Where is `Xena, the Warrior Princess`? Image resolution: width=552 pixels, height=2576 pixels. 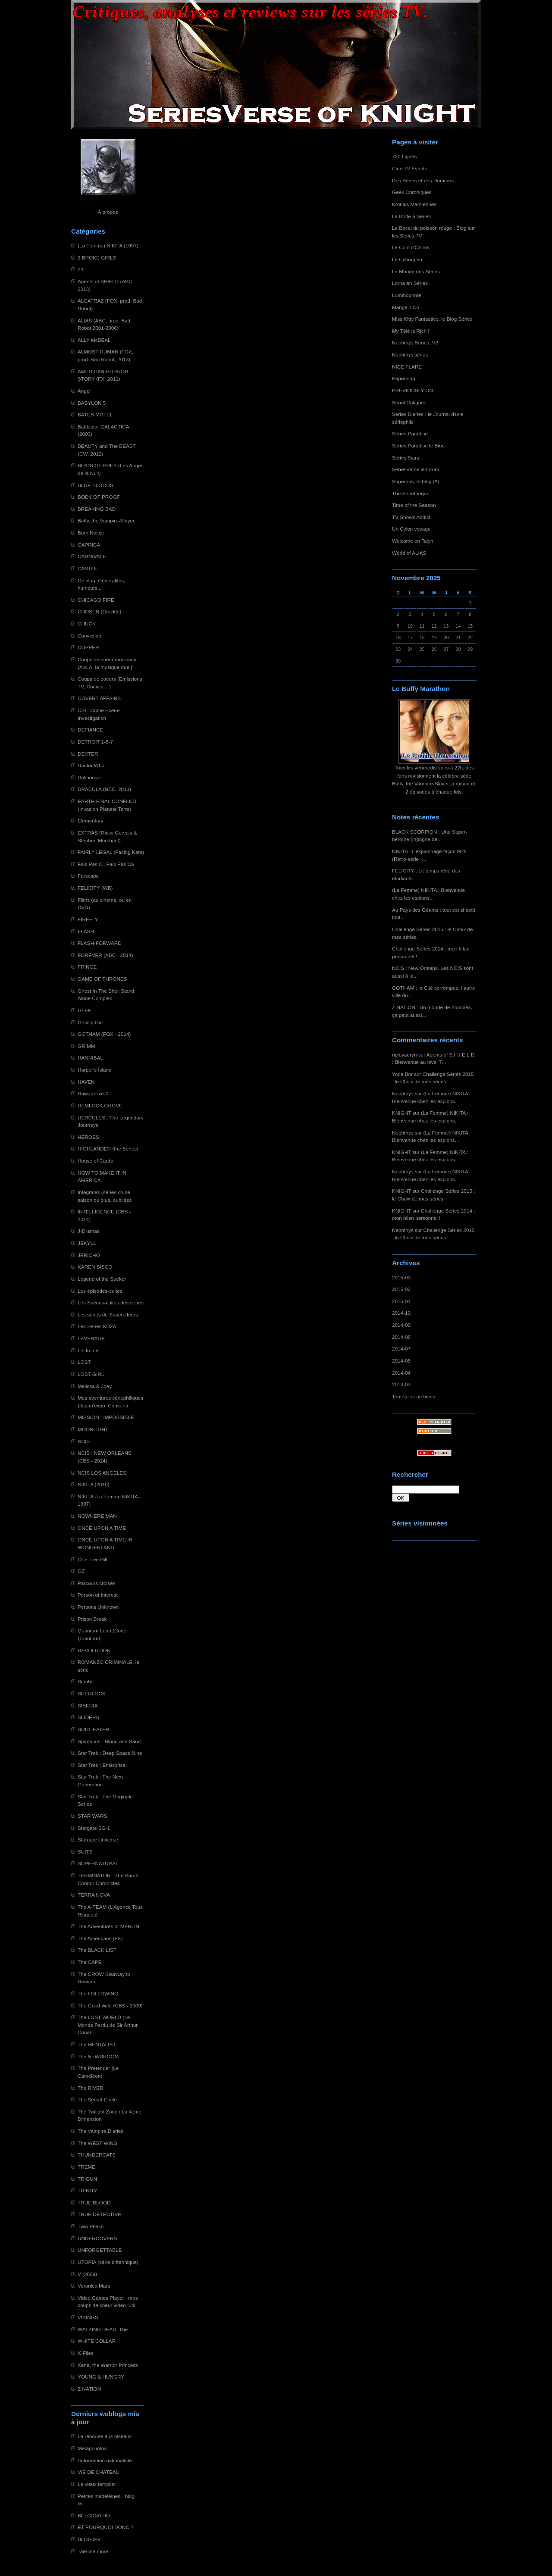 Xena, the Warrior Princess is located at coordinates (108, 2365).